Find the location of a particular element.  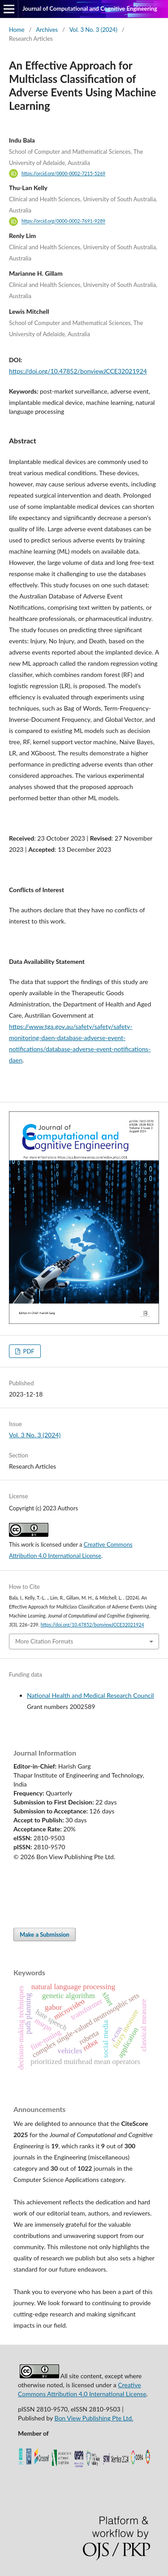

PDF is located at coordinates (28, 1351).